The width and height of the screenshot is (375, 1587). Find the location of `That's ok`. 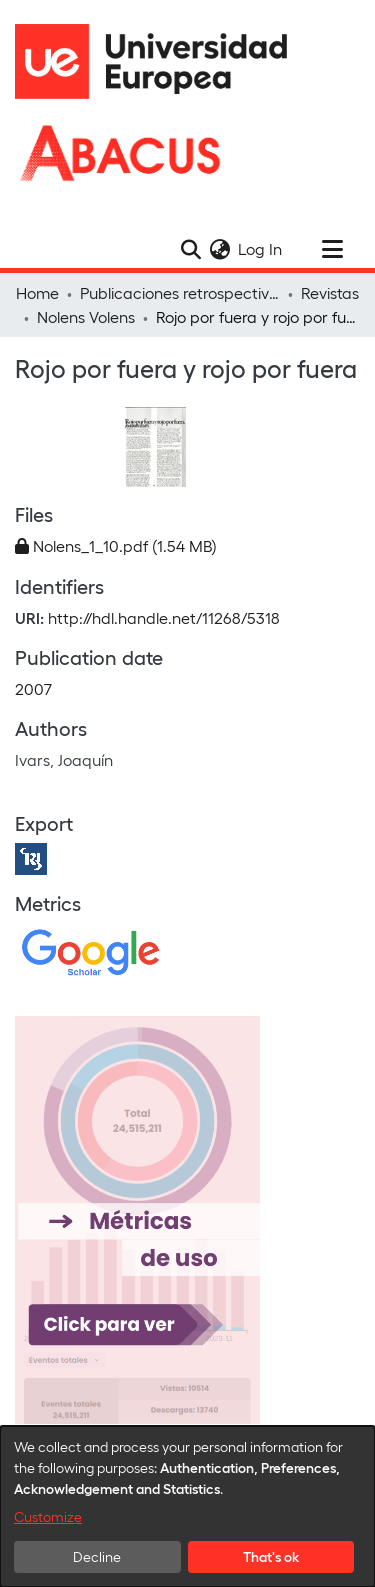

That's ok is located at coordinates (271, 1556).